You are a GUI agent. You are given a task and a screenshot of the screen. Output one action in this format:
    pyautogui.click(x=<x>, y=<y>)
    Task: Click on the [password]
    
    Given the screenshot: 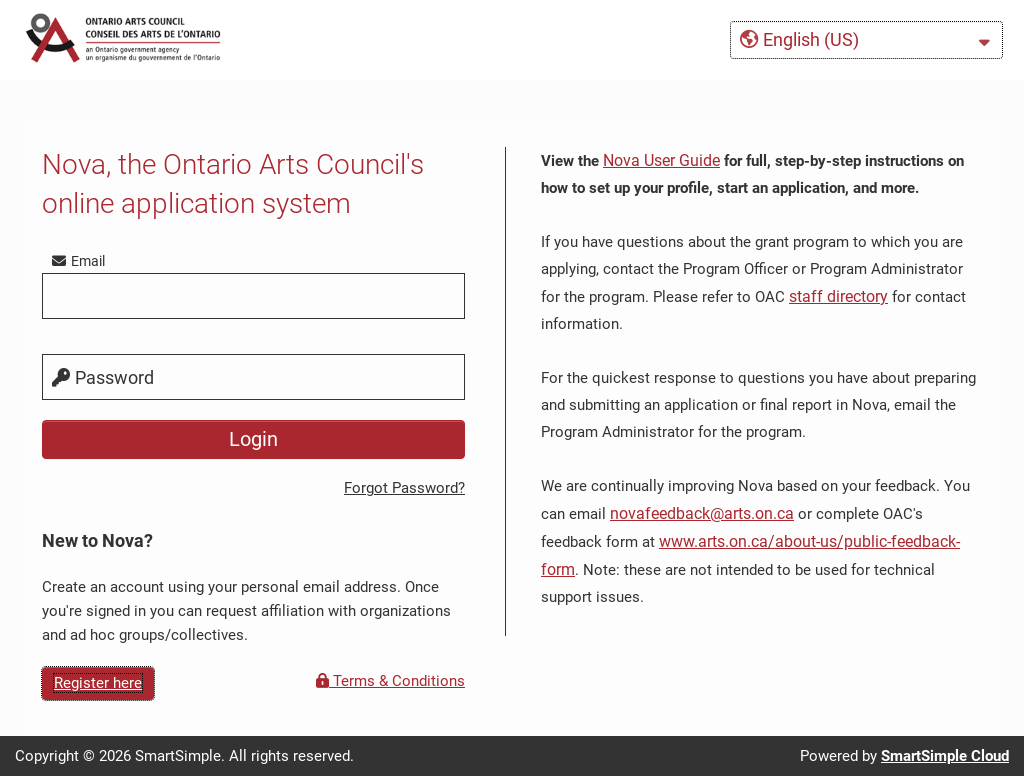 What is the action you would take?
    pyautogui.click(x=253, y=377)
    